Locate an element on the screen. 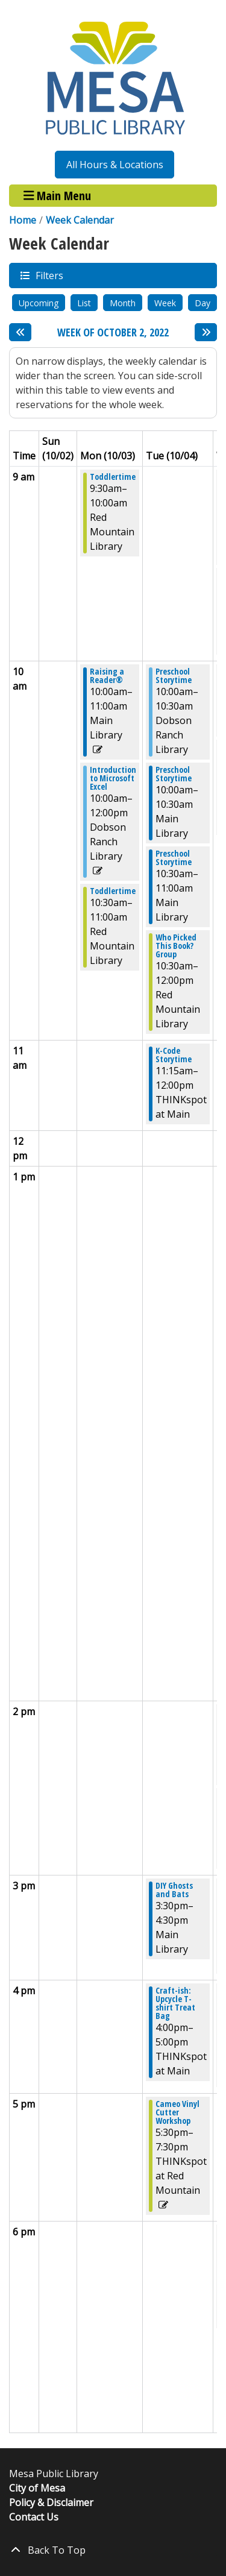 The height and width of the screenshot is (2576, 226). City of Mesa is located at coordinates (37, 2488).